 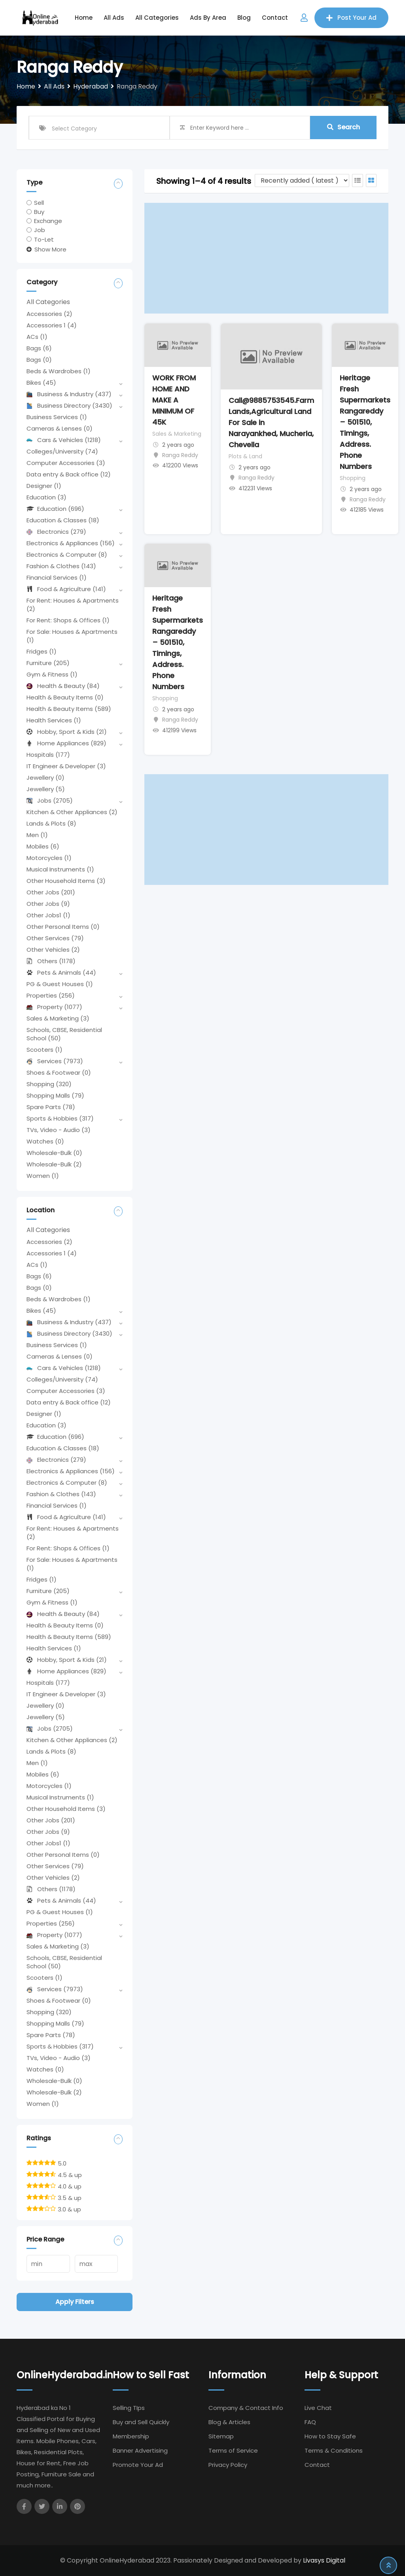 I want to click on Scooters, so click(x=44, y=1049).